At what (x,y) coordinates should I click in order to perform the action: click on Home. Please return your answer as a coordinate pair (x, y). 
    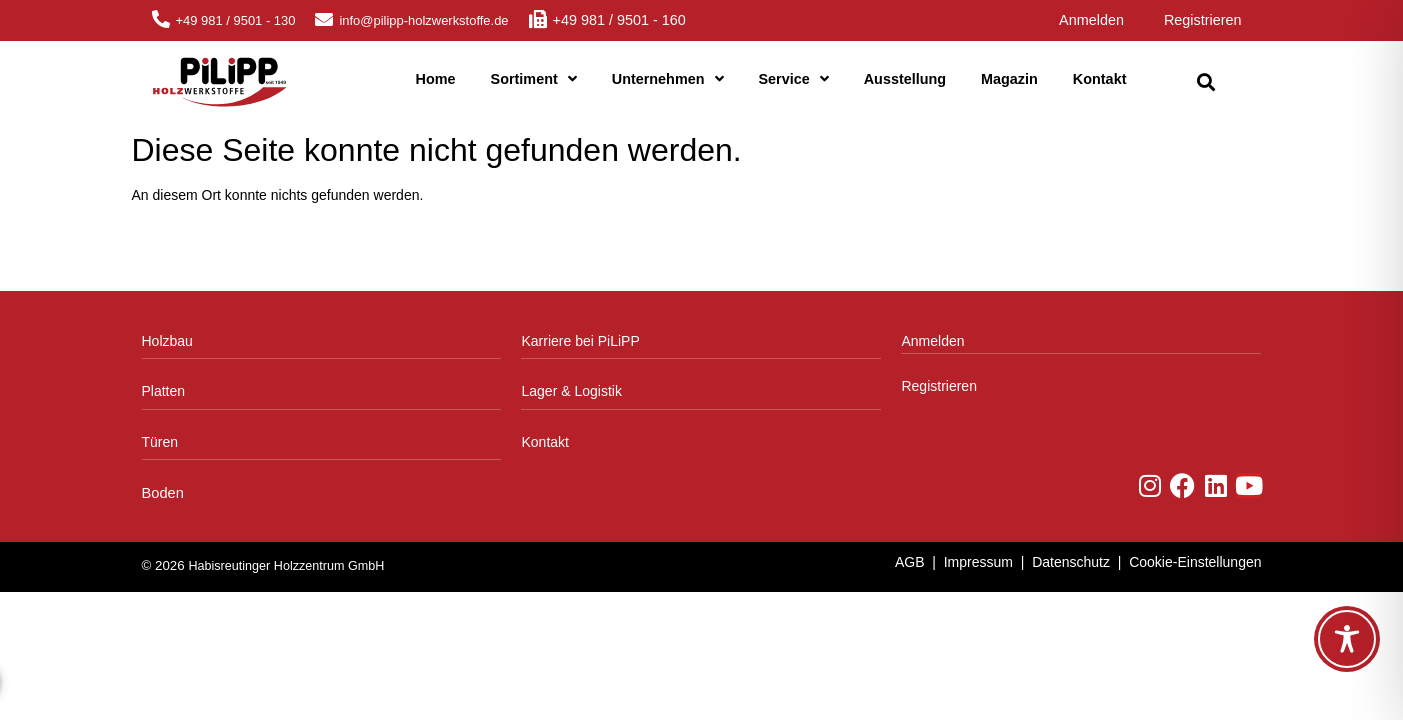
    Looking at the image, I should click on (436, 79).